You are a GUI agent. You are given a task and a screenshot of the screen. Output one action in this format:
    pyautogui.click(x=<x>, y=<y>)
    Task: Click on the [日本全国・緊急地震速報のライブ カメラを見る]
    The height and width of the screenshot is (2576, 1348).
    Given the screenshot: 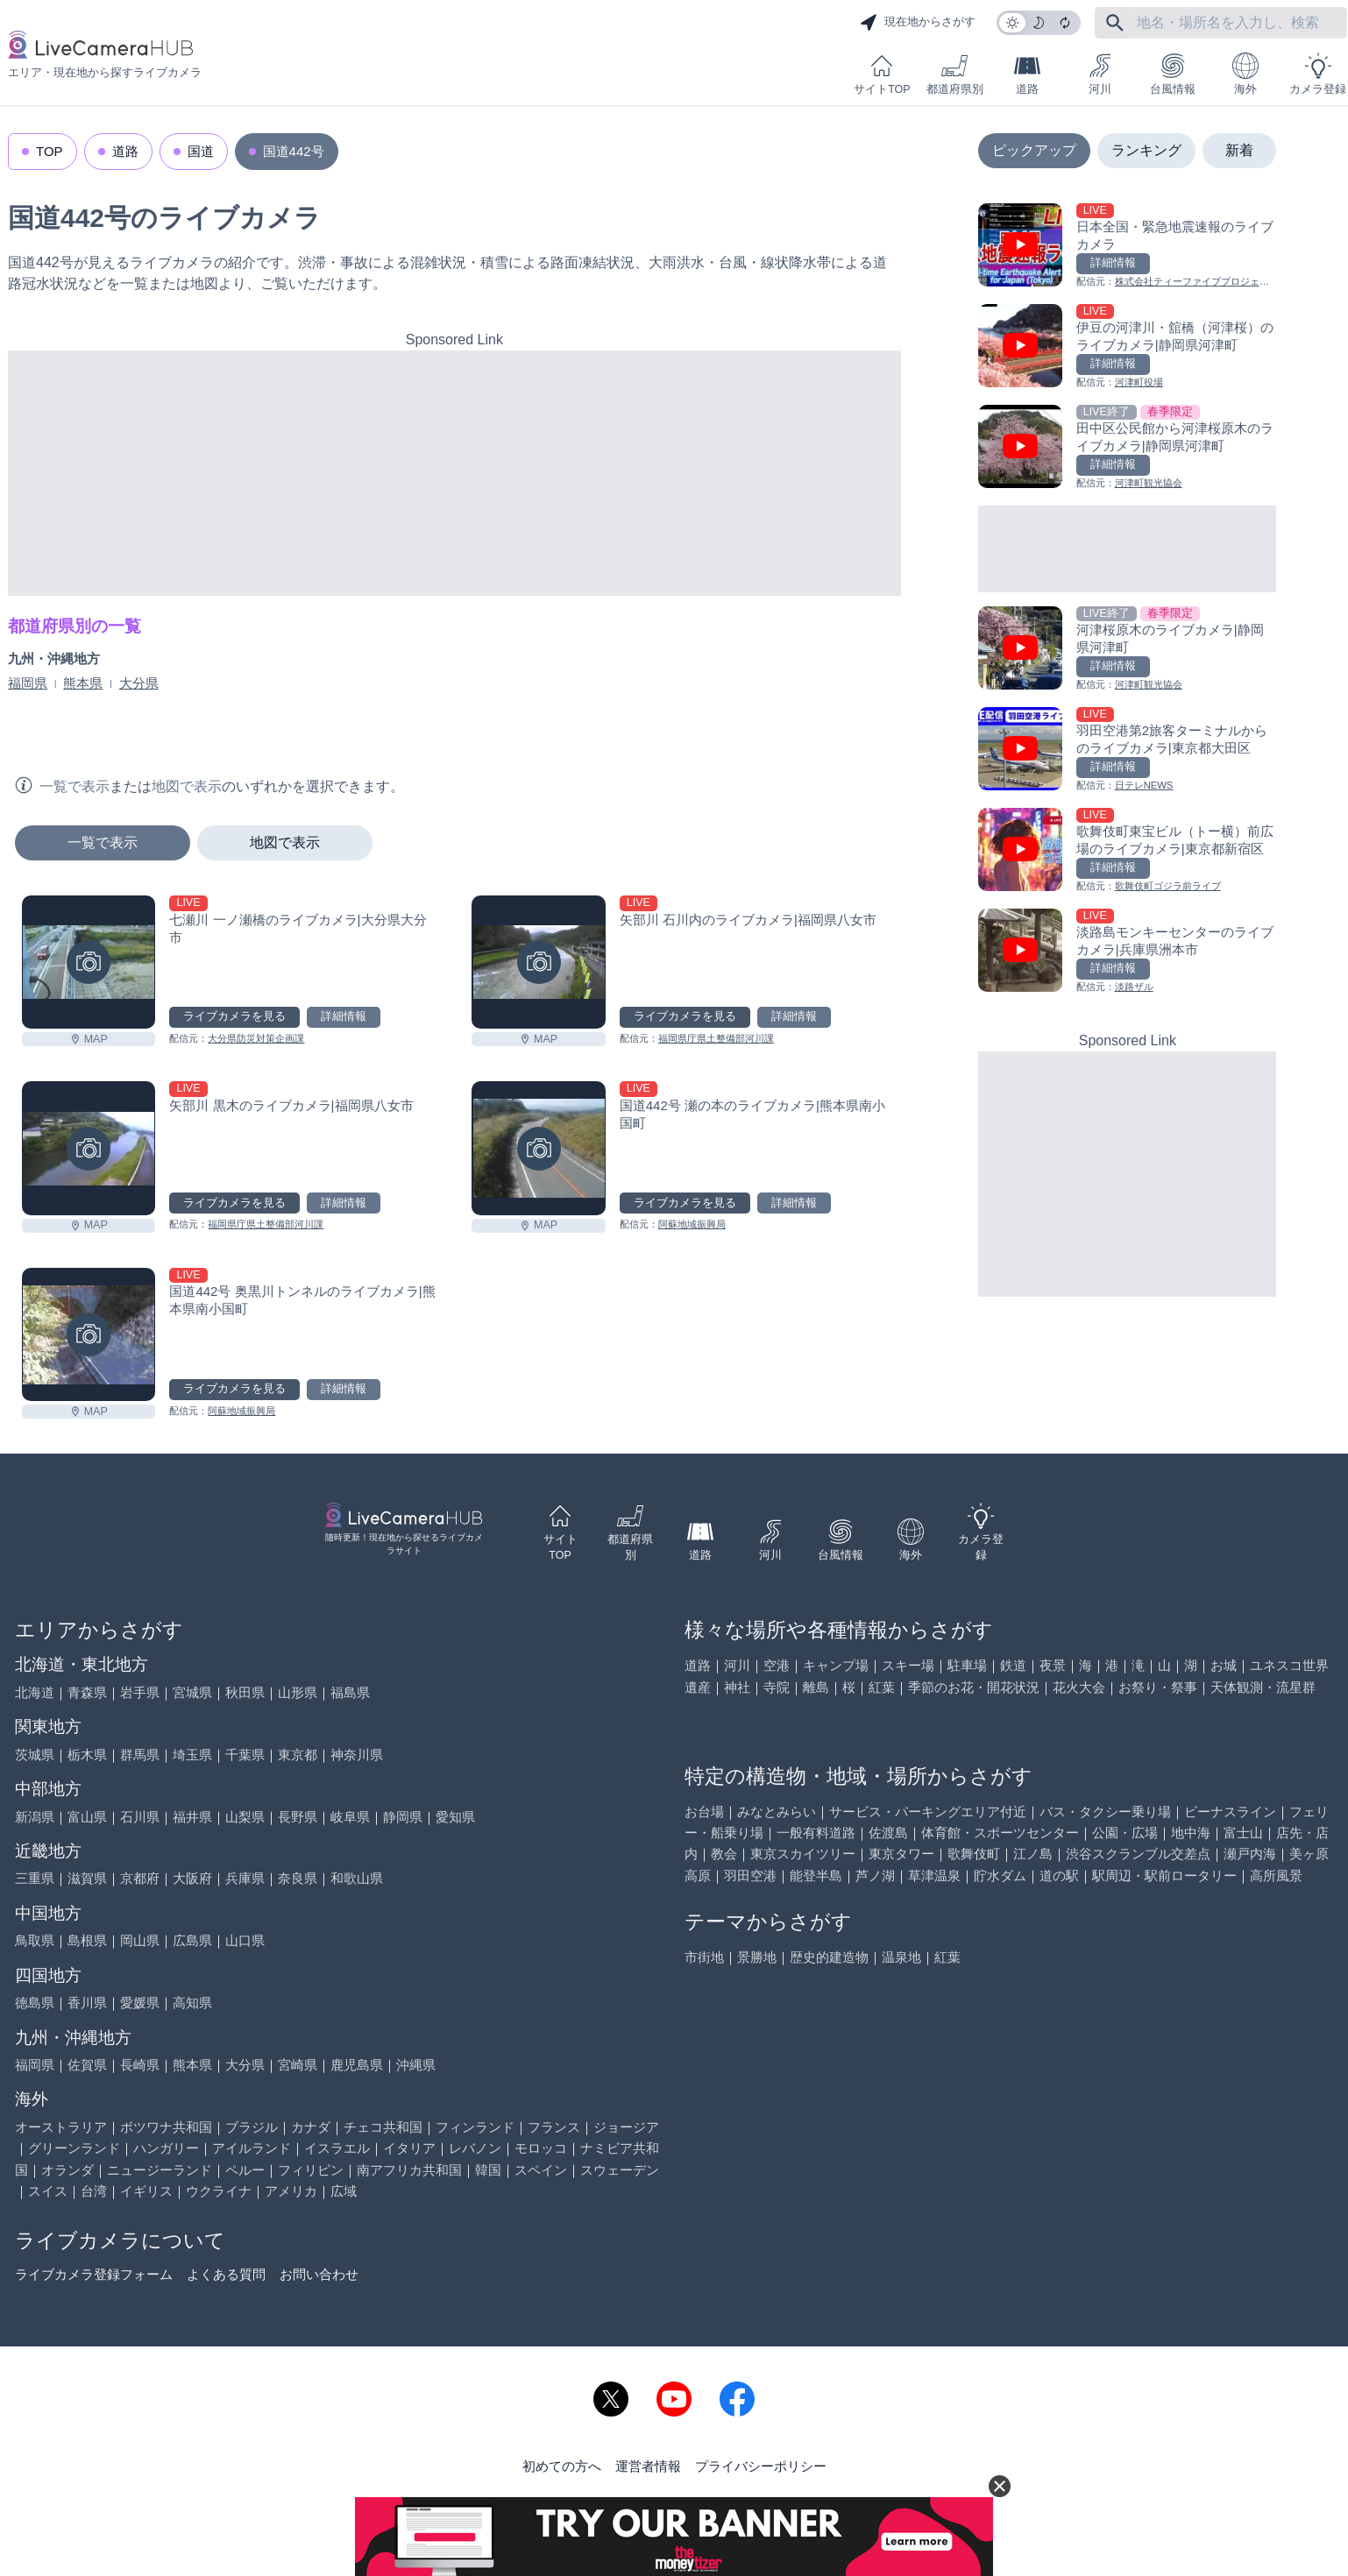 What is the action you would take?
    pyautogui.click(x=1127, y=246)
    